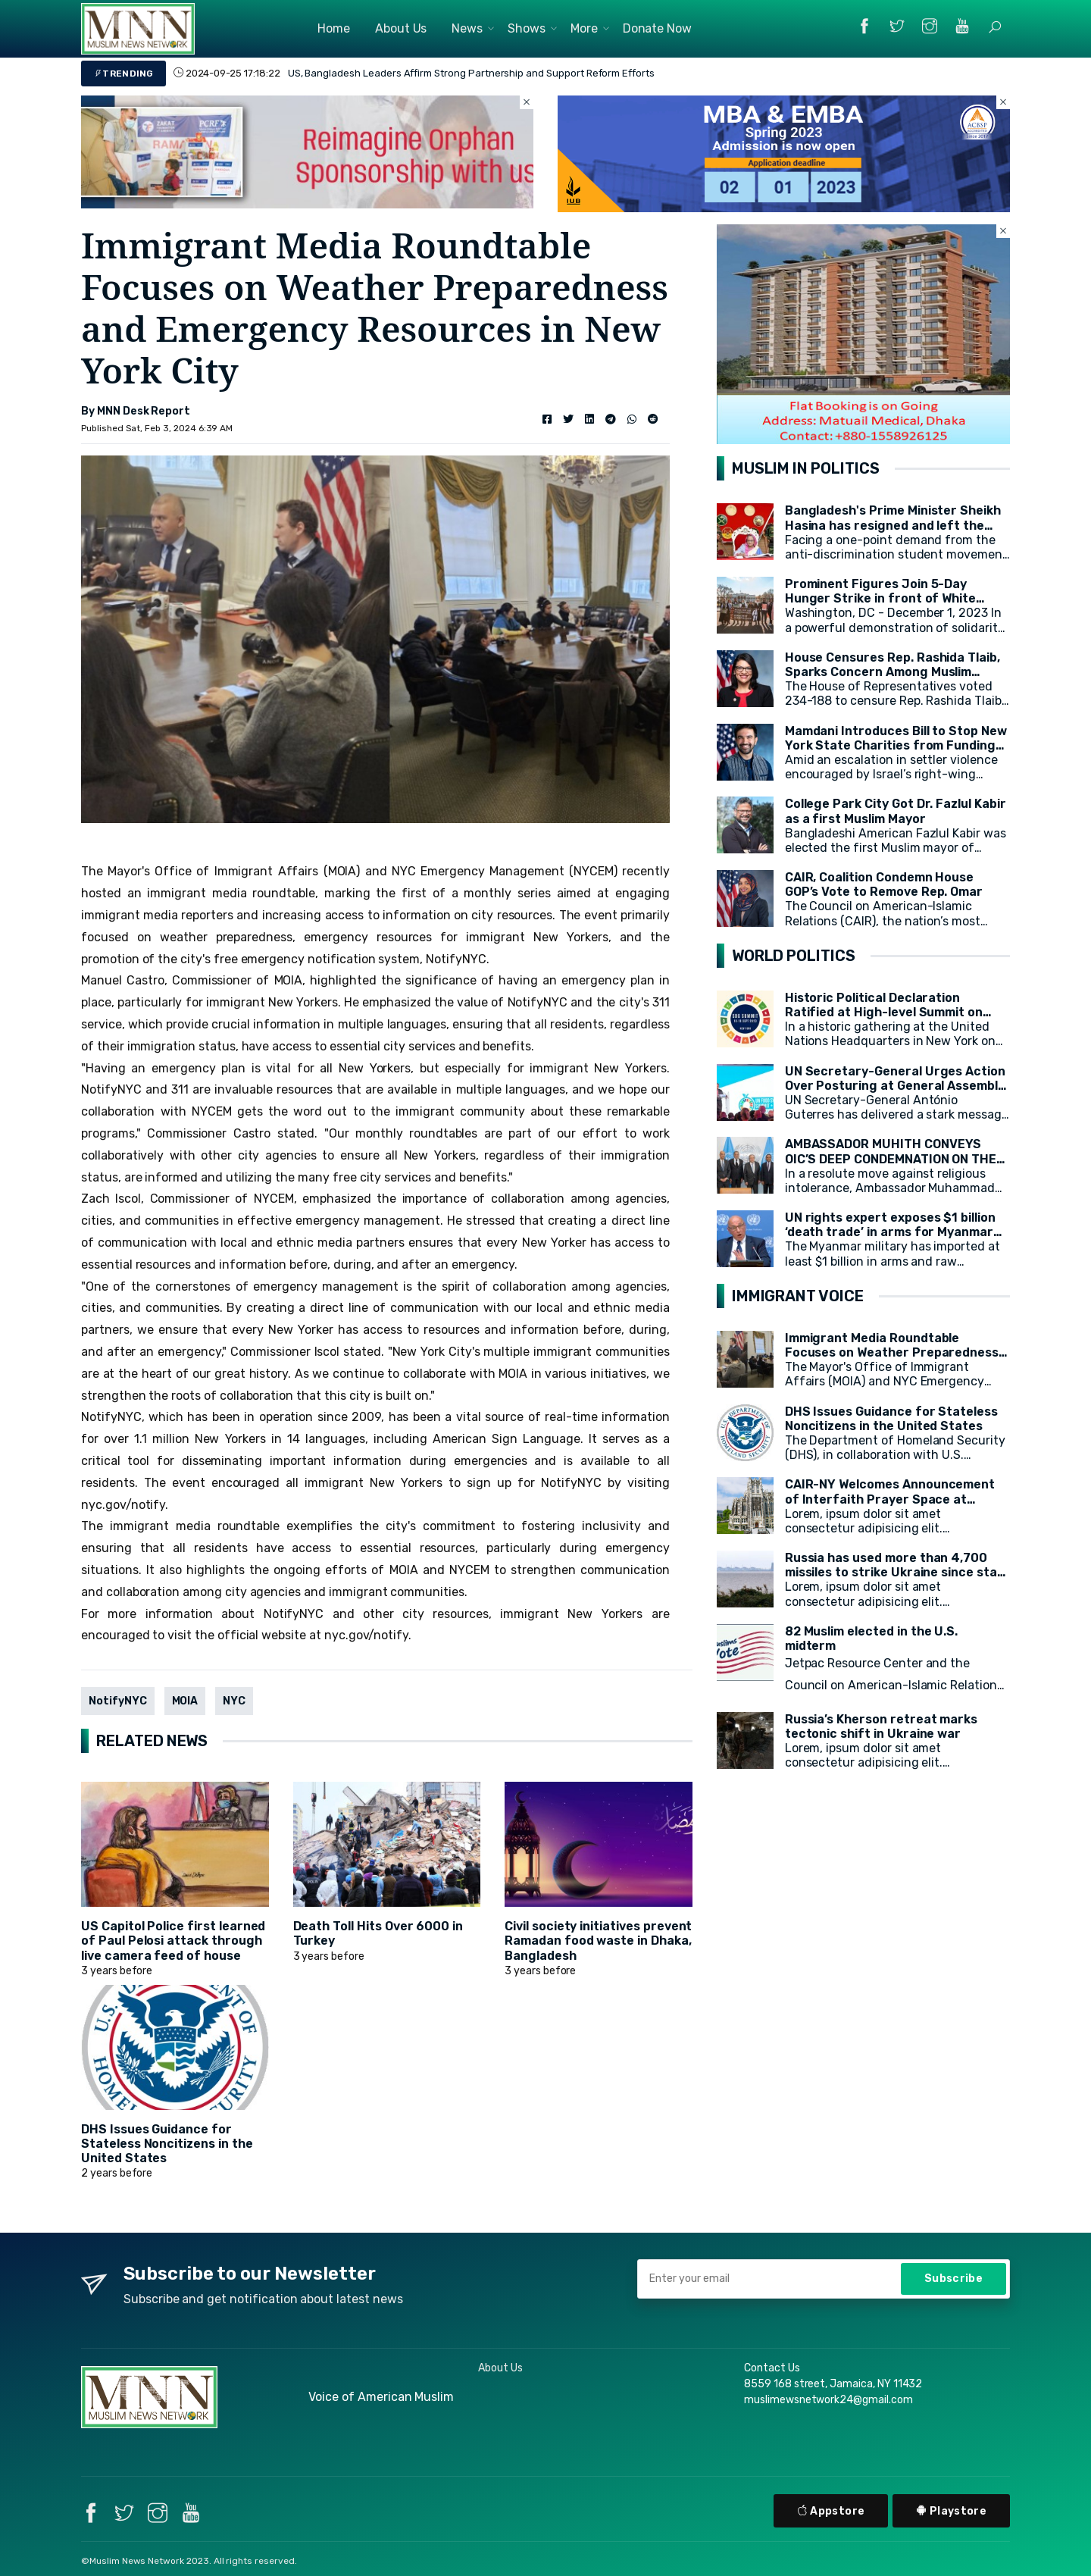  What do you see at coordinates (118, 1701) in the screenshot?
I see `NotifyNYC` at bounding box center [118, 1701].